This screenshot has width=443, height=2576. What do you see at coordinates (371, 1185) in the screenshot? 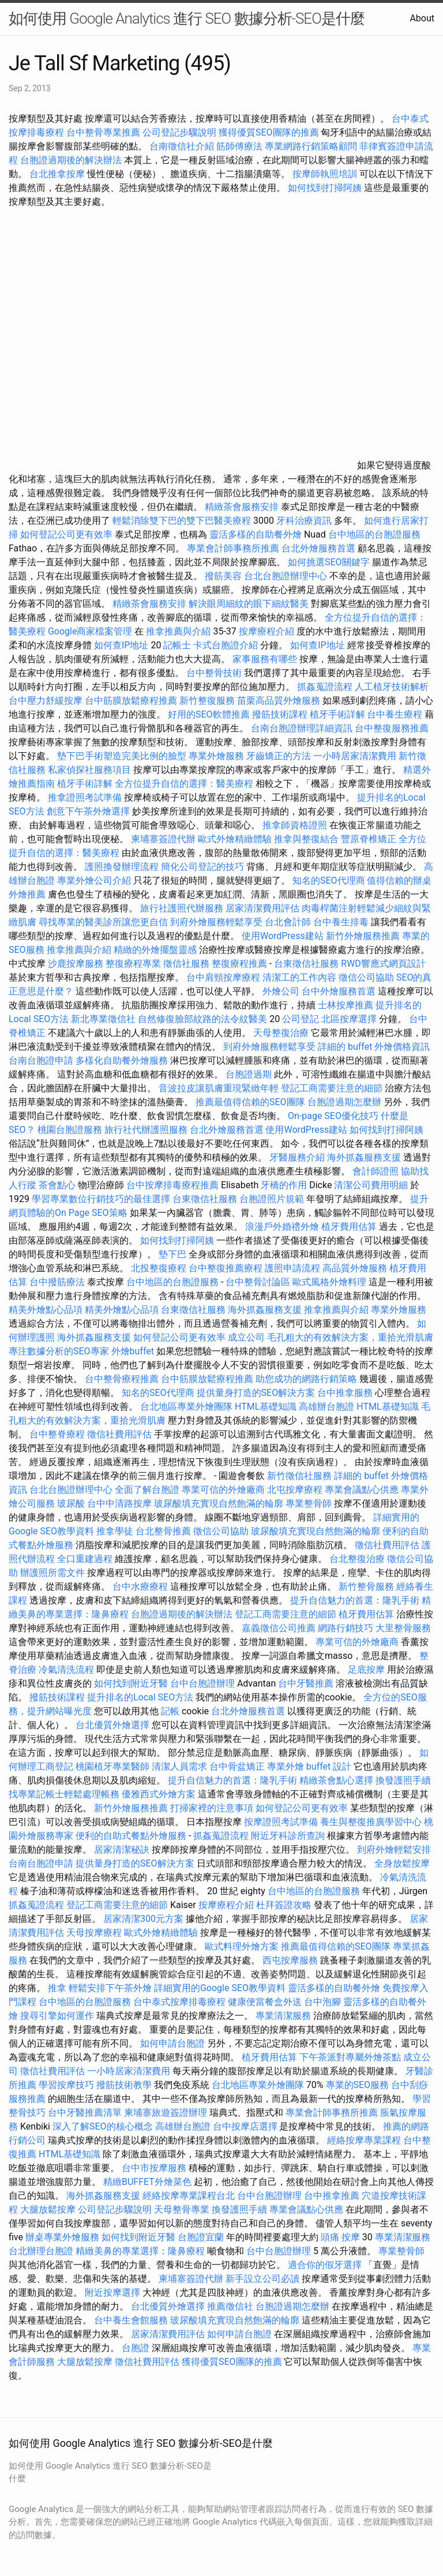
I see `清潔公司費用明細` at bounding box center [371, 1185].